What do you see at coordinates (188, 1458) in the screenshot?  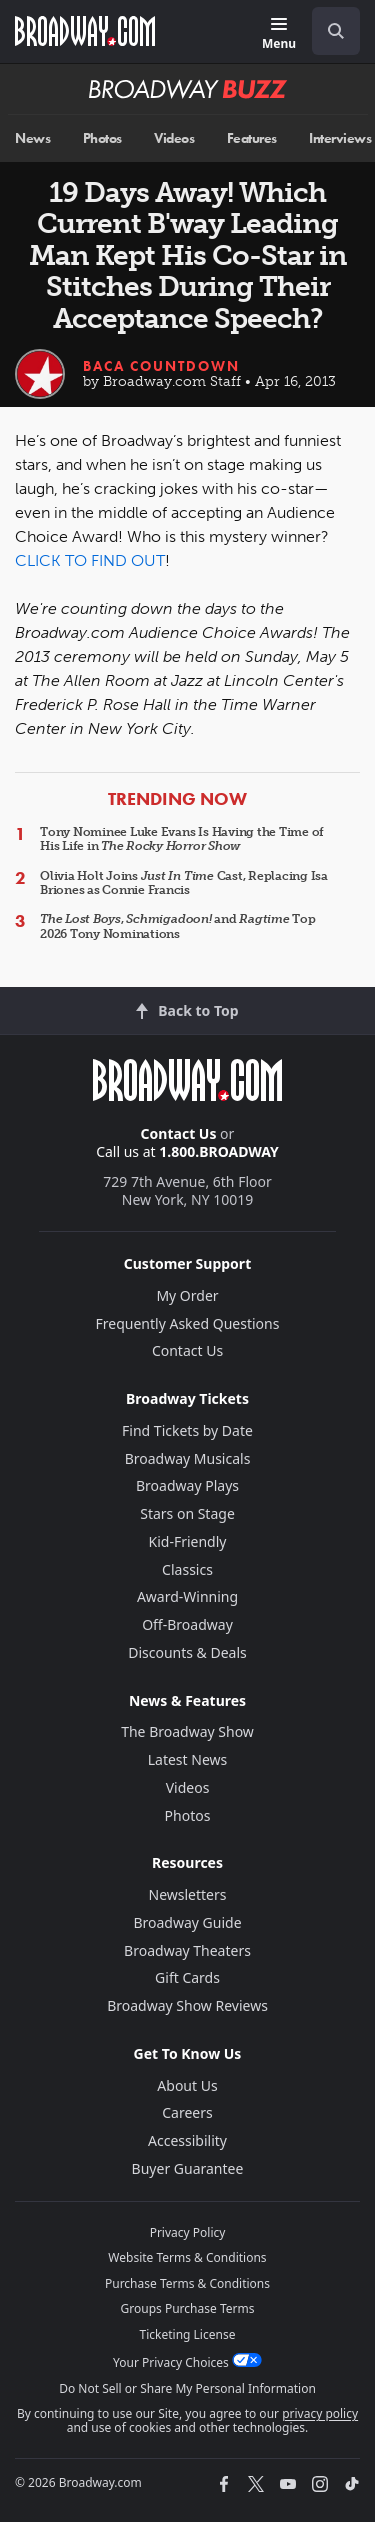 I see `Broadway Musicals` at bounding box center [188, 1458].